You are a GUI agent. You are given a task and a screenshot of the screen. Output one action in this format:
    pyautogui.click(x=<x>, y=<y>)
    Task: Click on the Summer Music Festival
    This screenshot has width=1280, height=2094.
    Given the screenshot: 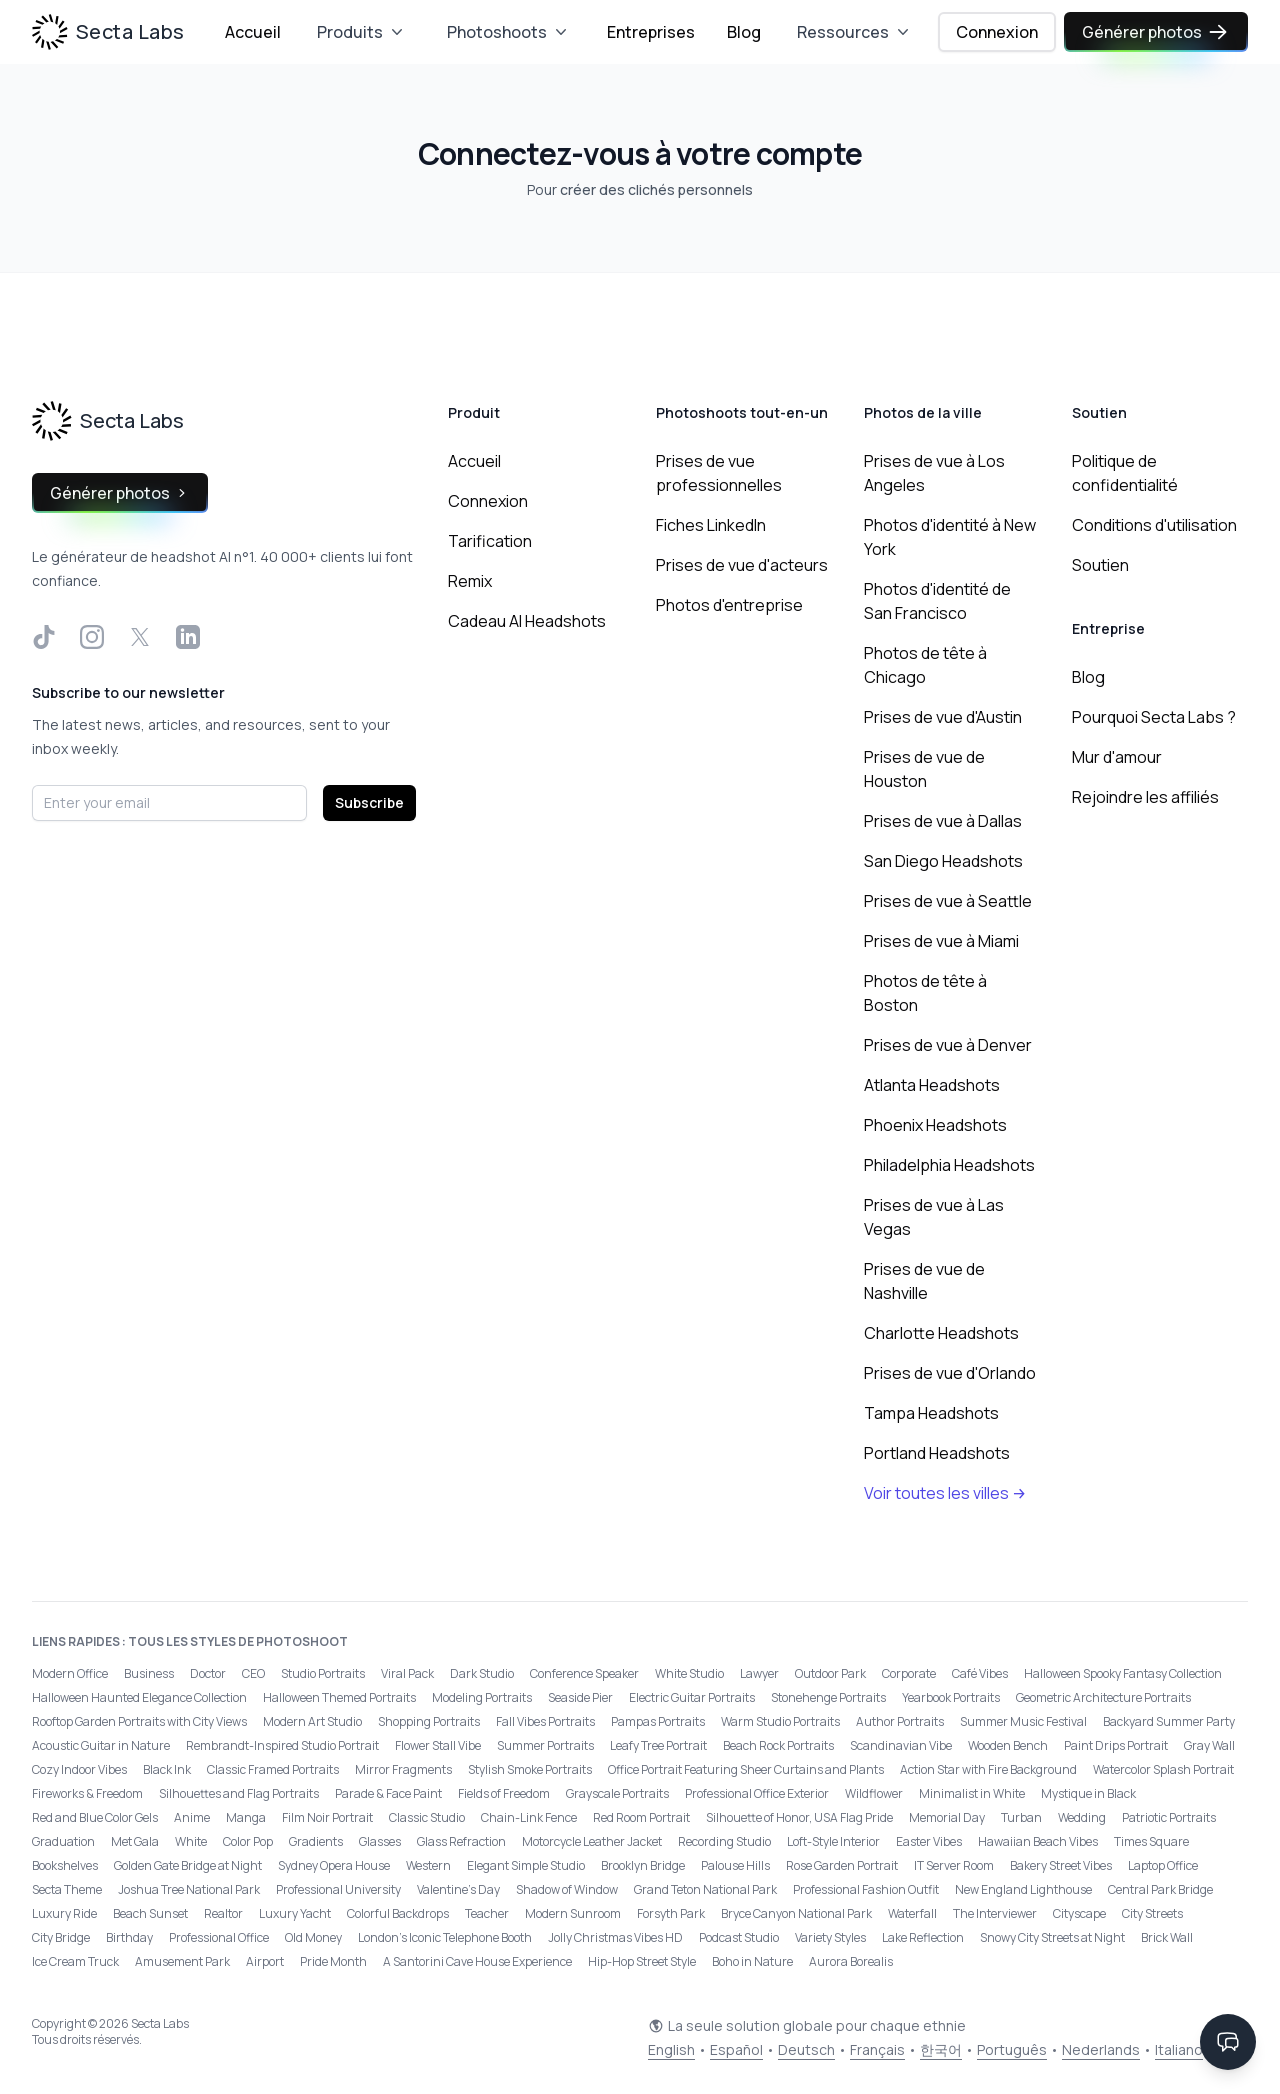 What is the action you would take?
    pyautogui.click(x=1023, y=1721)
    